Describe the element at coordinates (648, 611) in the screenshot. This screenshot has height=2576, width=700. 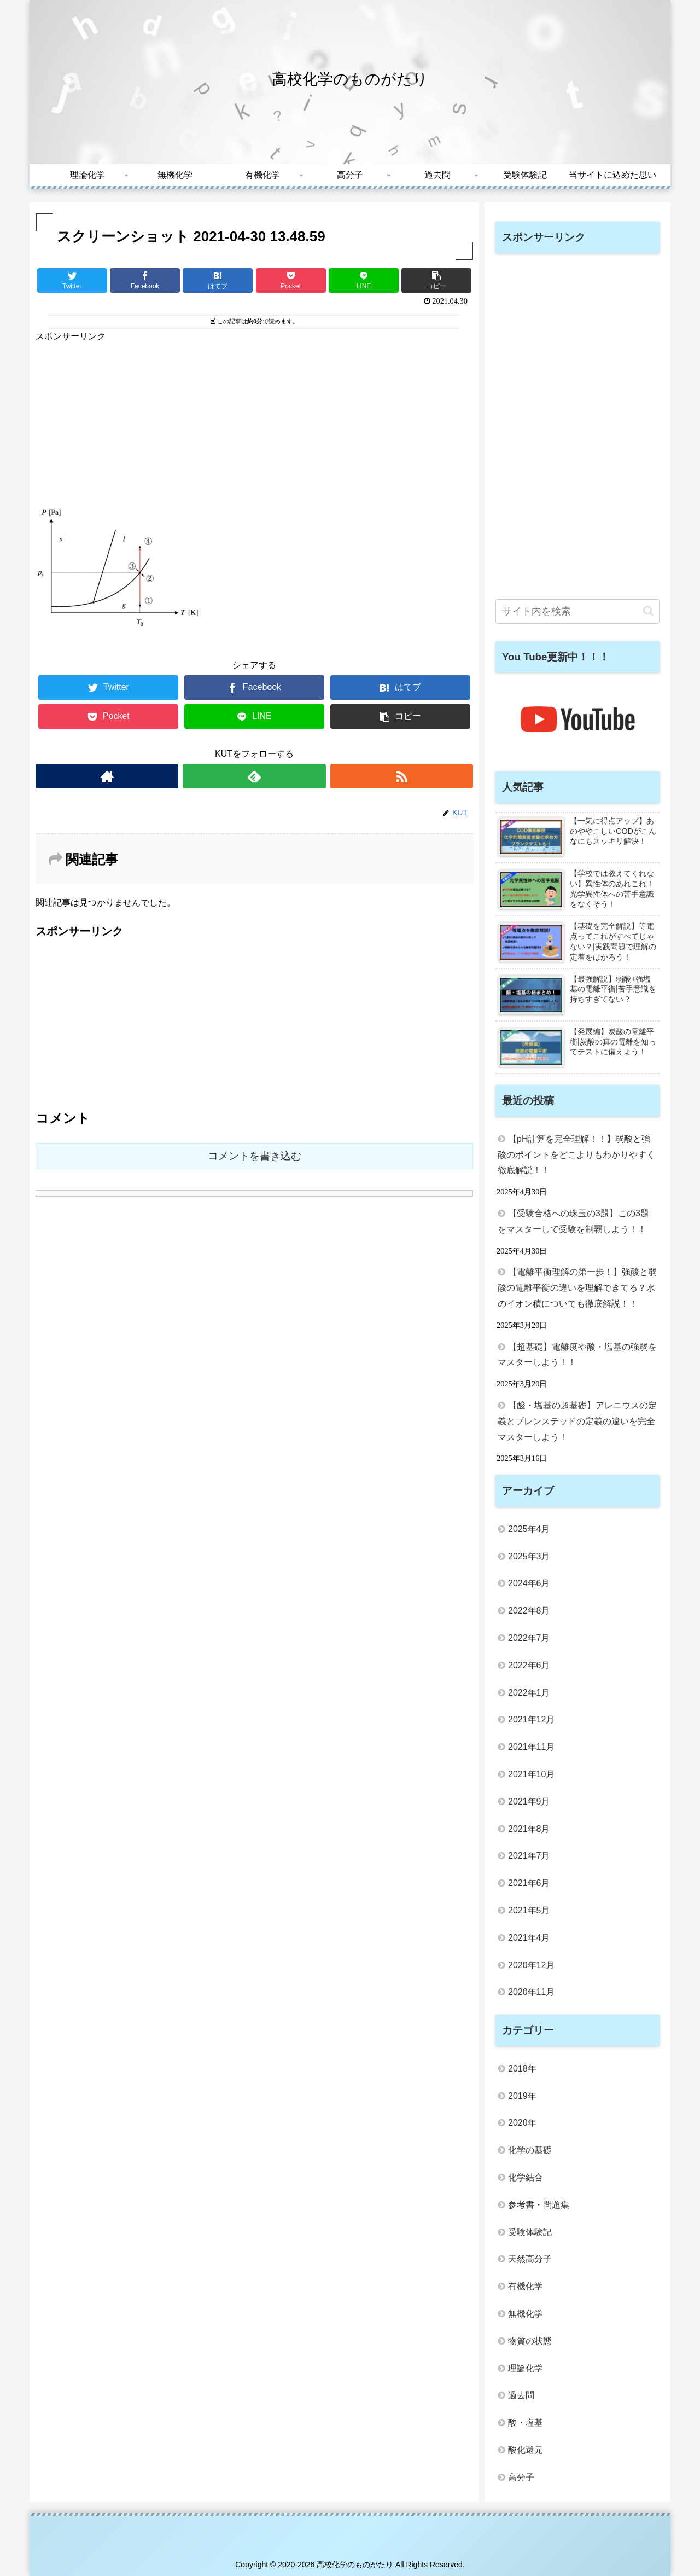
I see `[button]` at that location.